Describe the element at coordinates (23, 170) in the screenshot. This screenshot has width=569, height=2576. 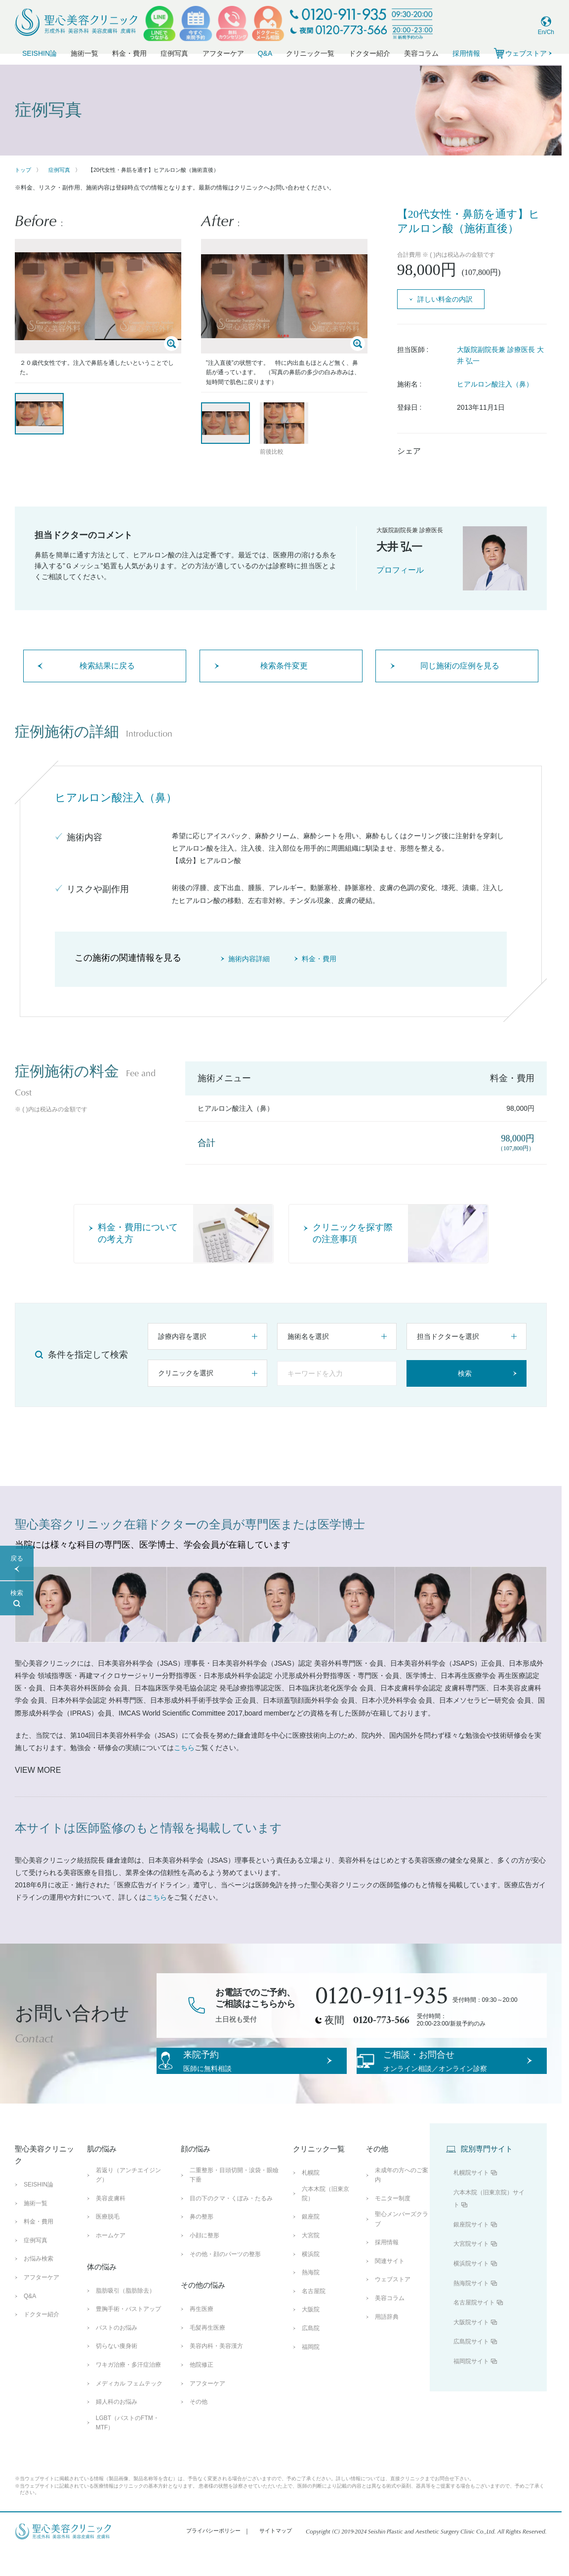
I see `トップ` at that location.